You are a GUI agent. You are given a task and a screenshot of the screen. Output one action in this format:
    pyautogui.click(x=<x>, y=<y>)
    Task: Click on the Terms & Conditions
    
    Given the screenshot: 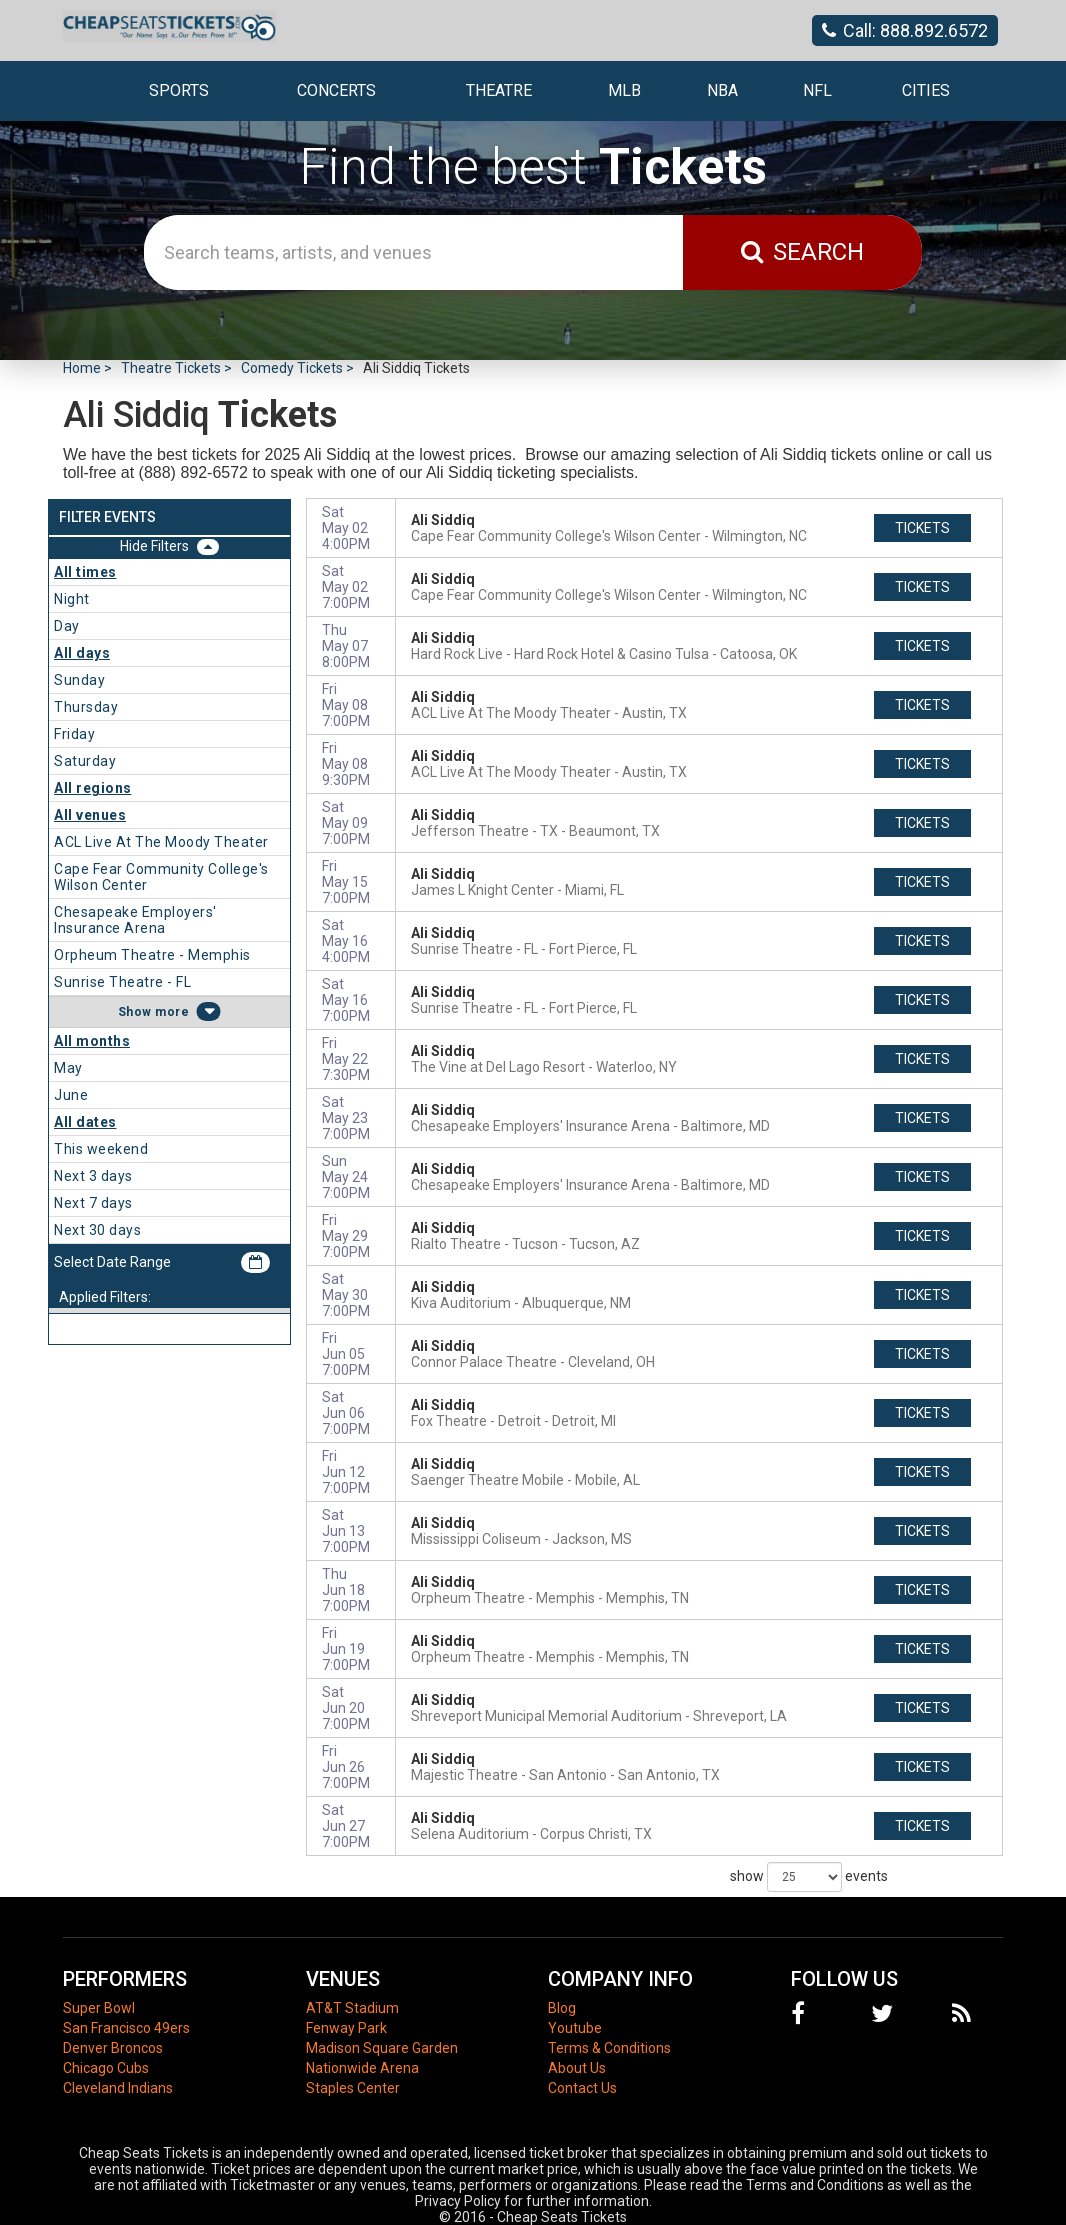 What is the action you would take?
    pyautogui.click(x=609, y=2048)
    